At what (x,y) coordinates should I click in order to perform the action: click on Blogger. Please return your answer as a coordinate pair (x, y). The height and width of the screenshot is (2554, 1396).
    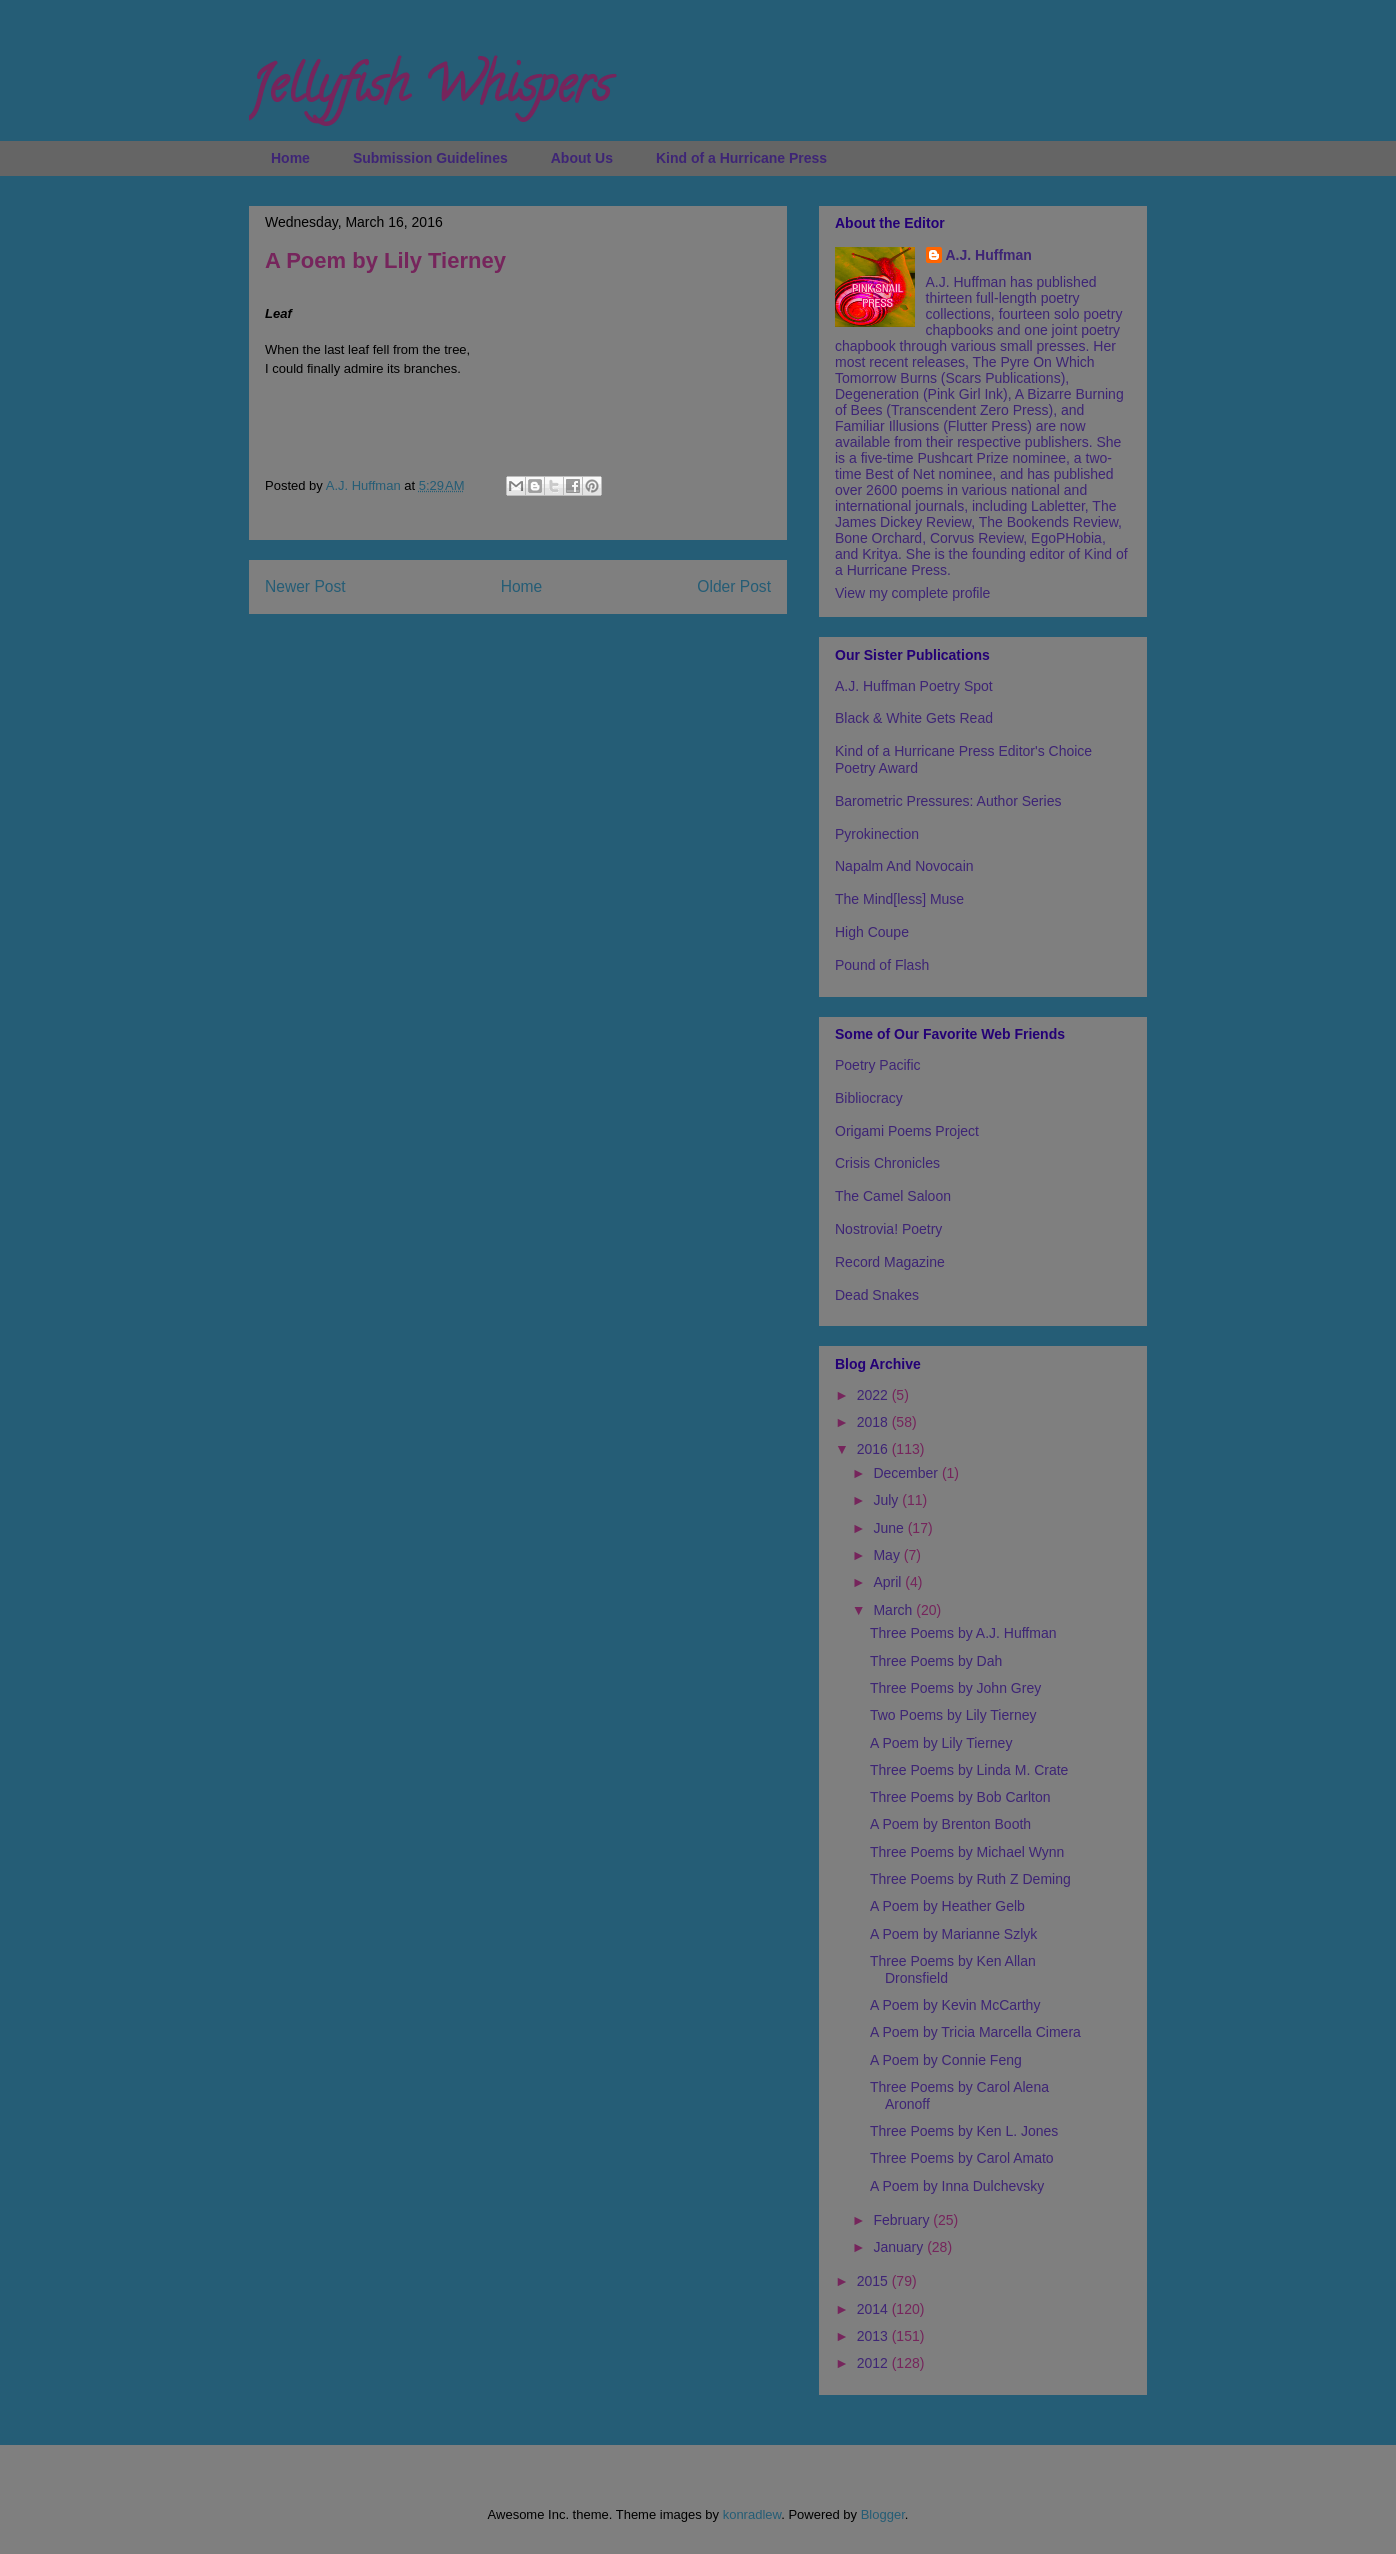
    Looking at the image, I should click on (883, 2514).